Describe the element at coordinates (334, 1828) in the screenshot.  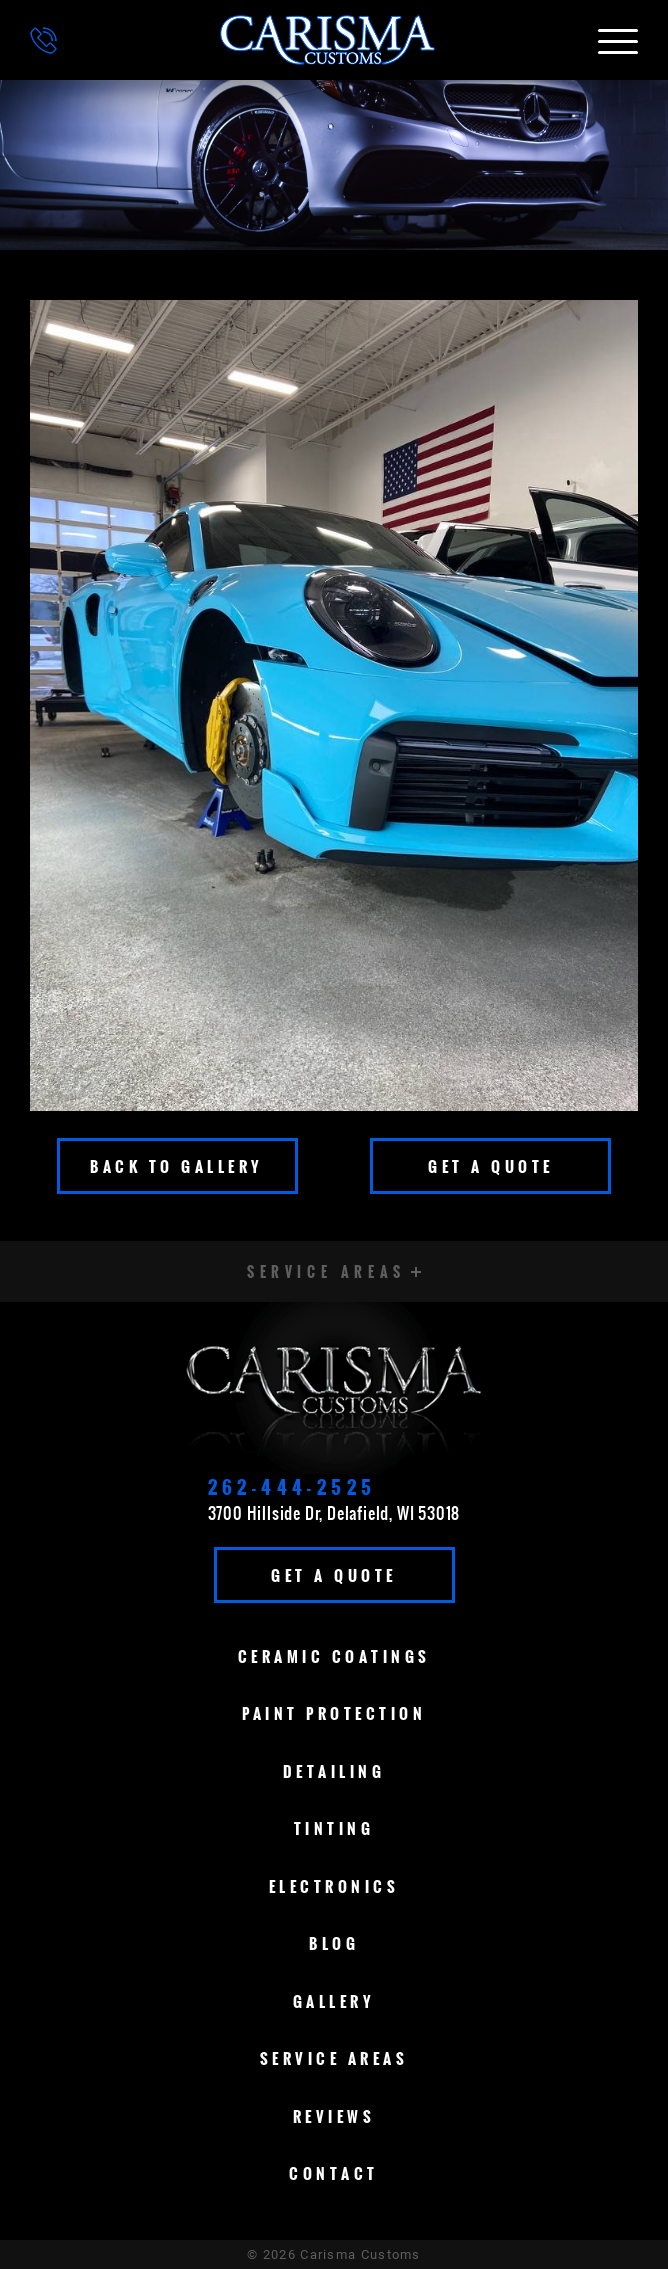
I see `Tinting` at that location.